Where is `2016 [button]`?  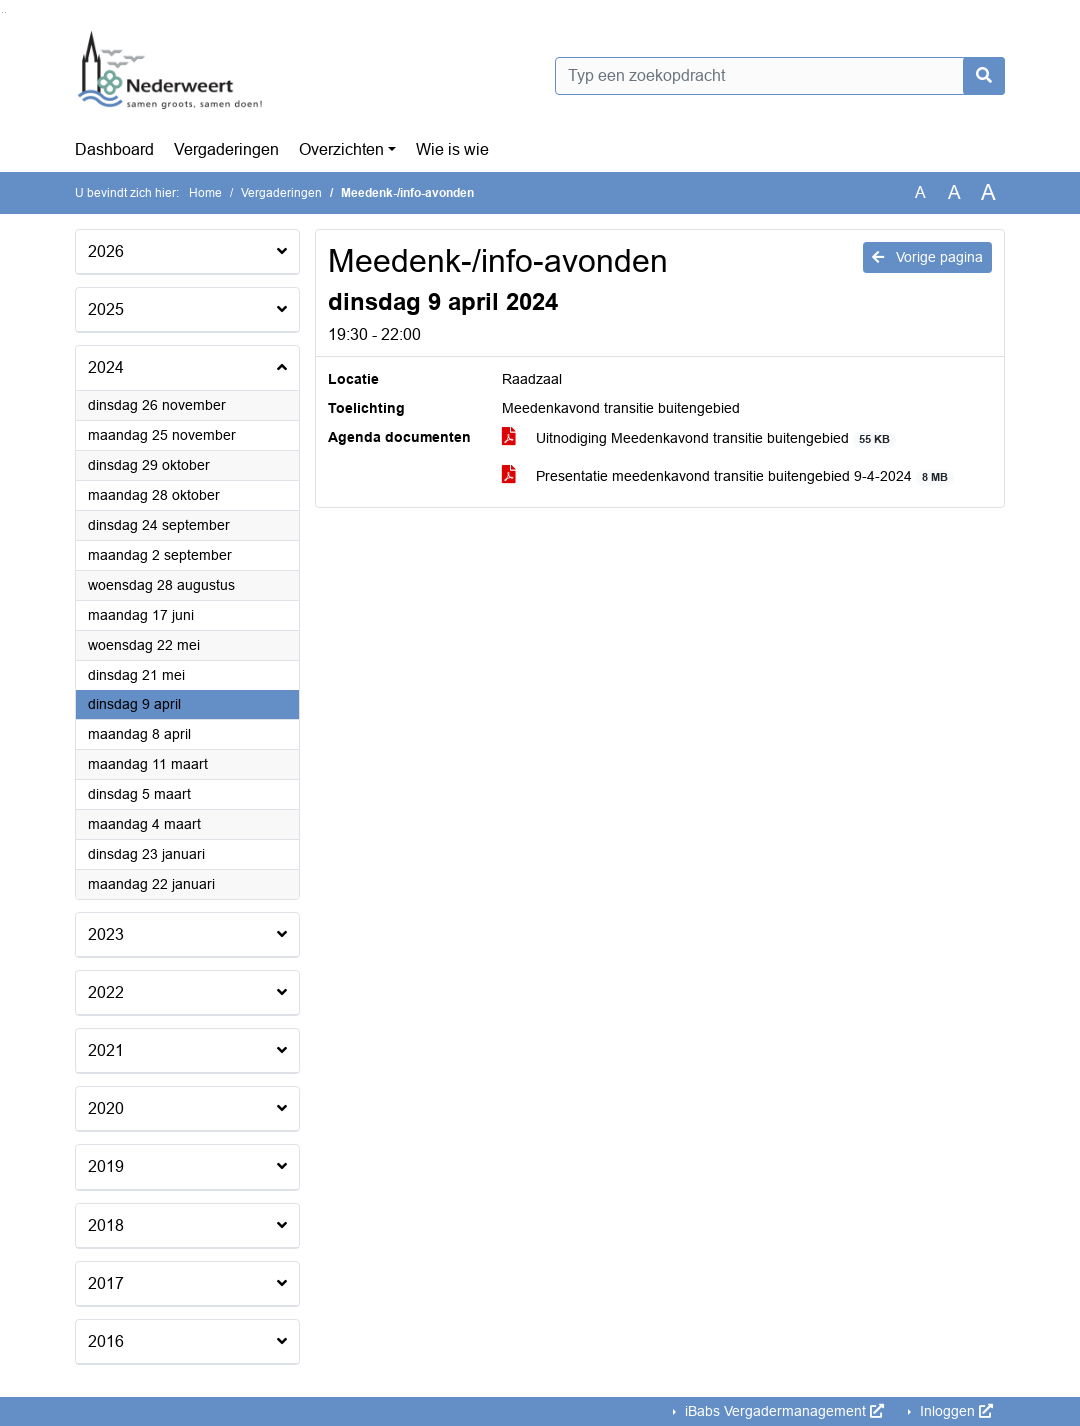
2016 [button] is located at coordinates (106, 1341).